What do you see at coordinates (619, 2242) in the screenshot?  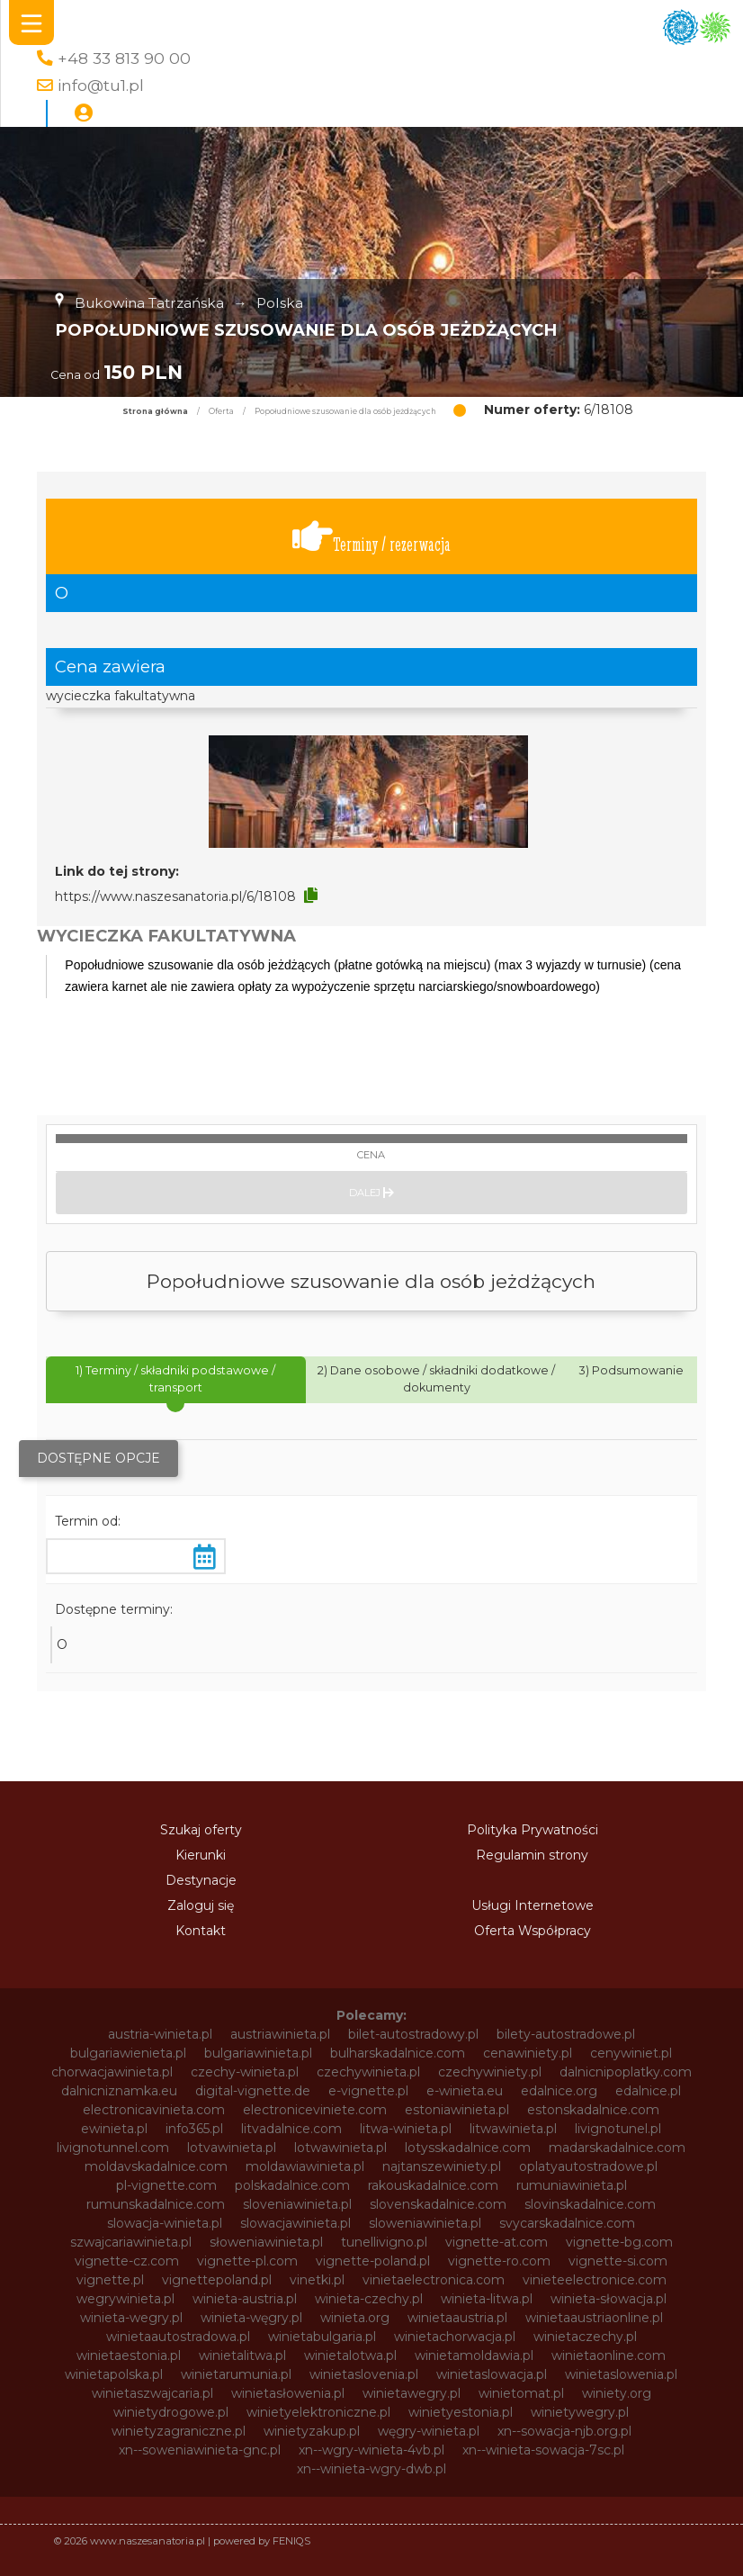 I see `vignette-bg.com` at bounding box center [619, 2242].